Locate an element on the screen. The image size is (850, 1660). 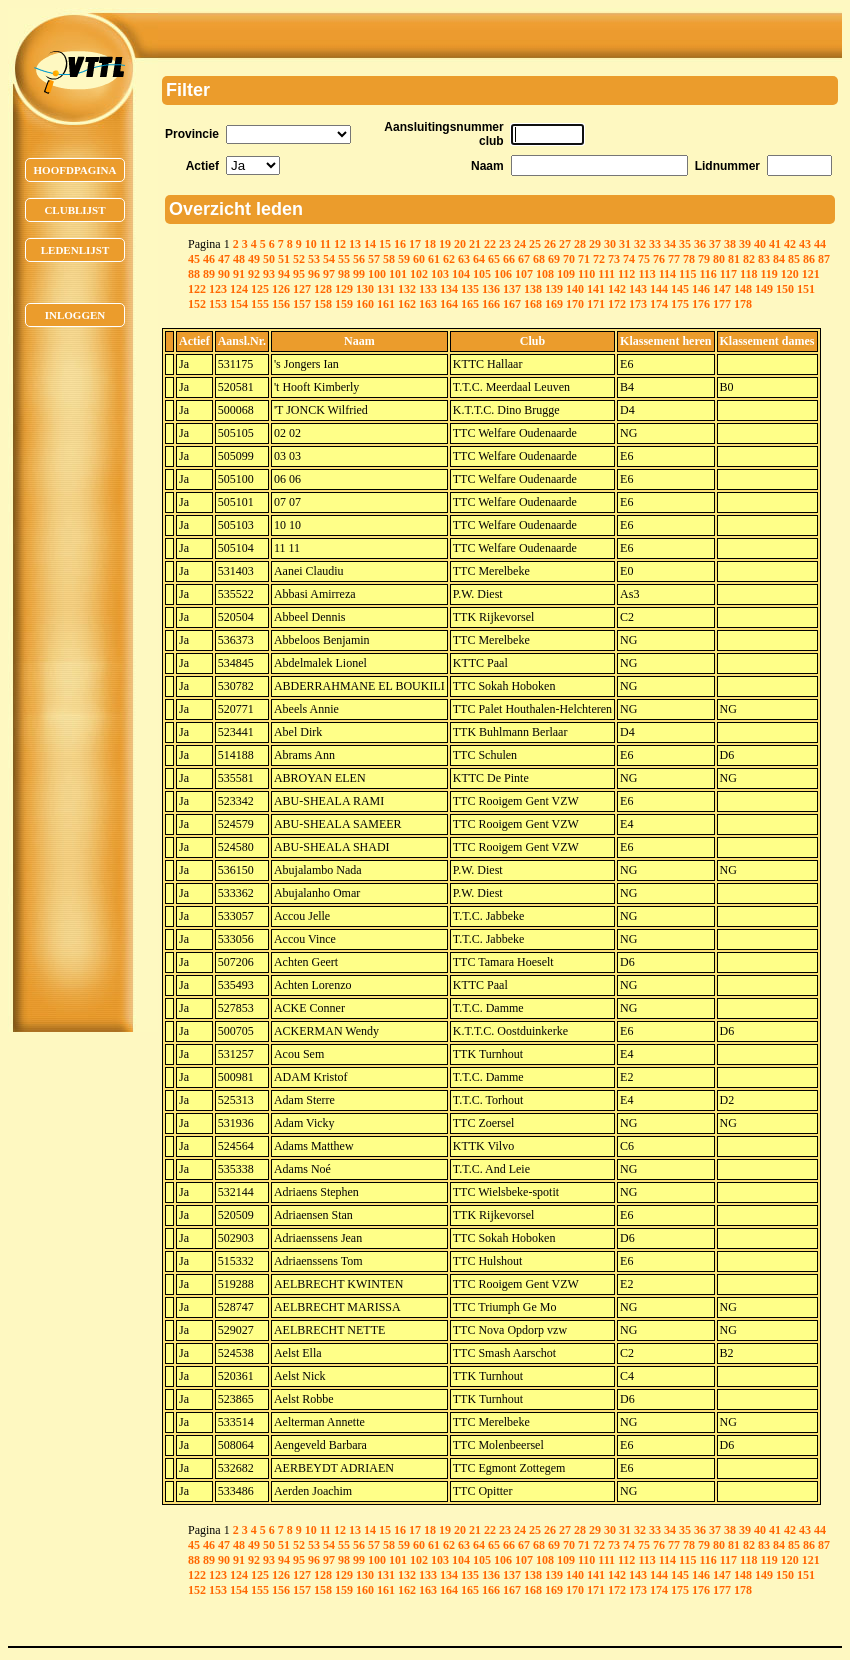
105 is located at coordinates (482, 274).